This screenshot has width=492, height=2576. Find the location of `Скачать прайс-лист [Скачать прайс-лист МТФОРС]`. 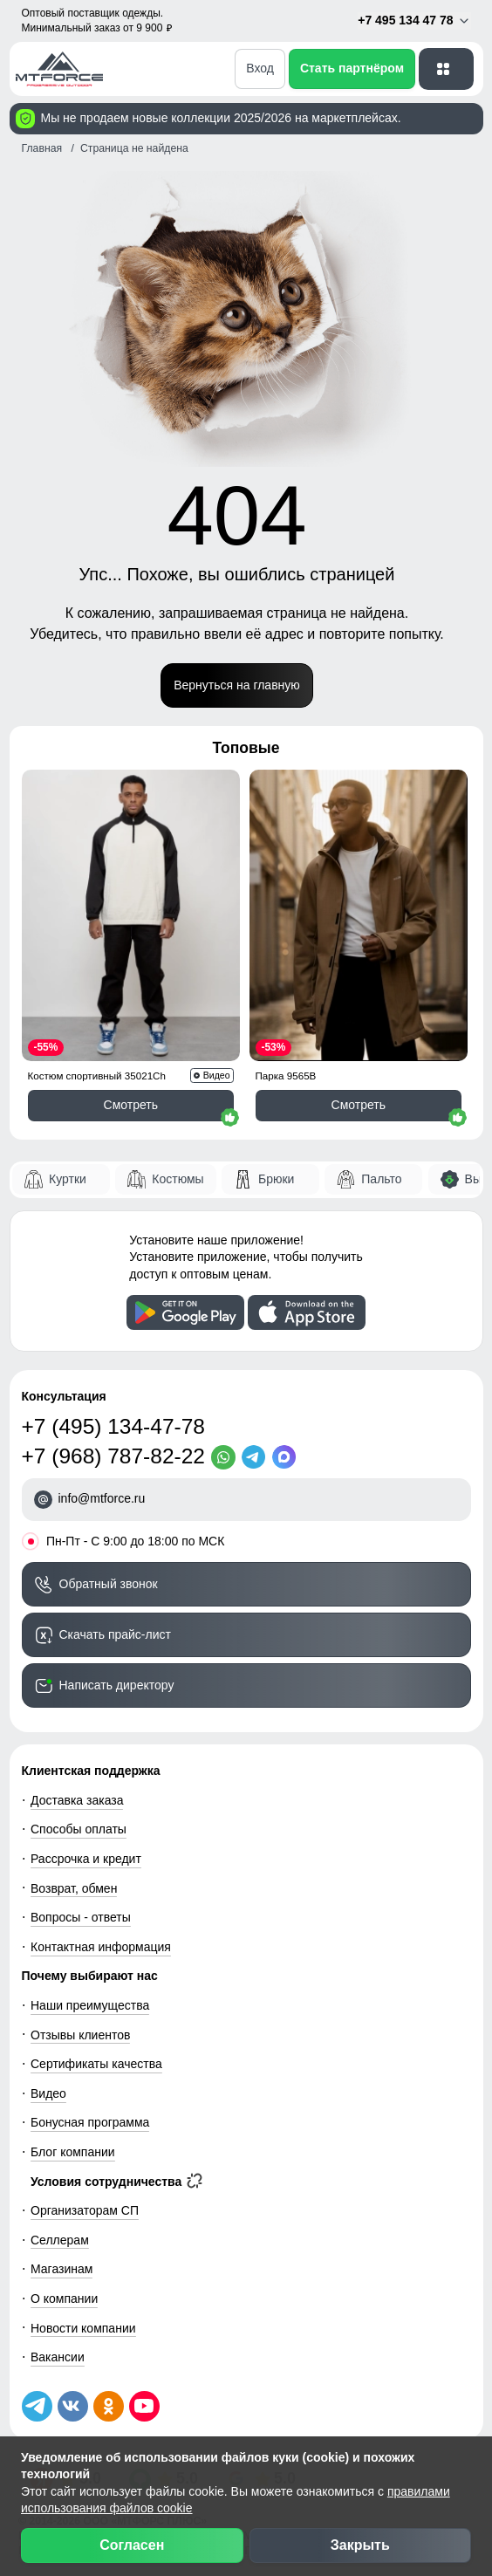

Скачать прайс-лист [Скачать прайс-лист МТФОРС] is located at coordinates (115, 1634).